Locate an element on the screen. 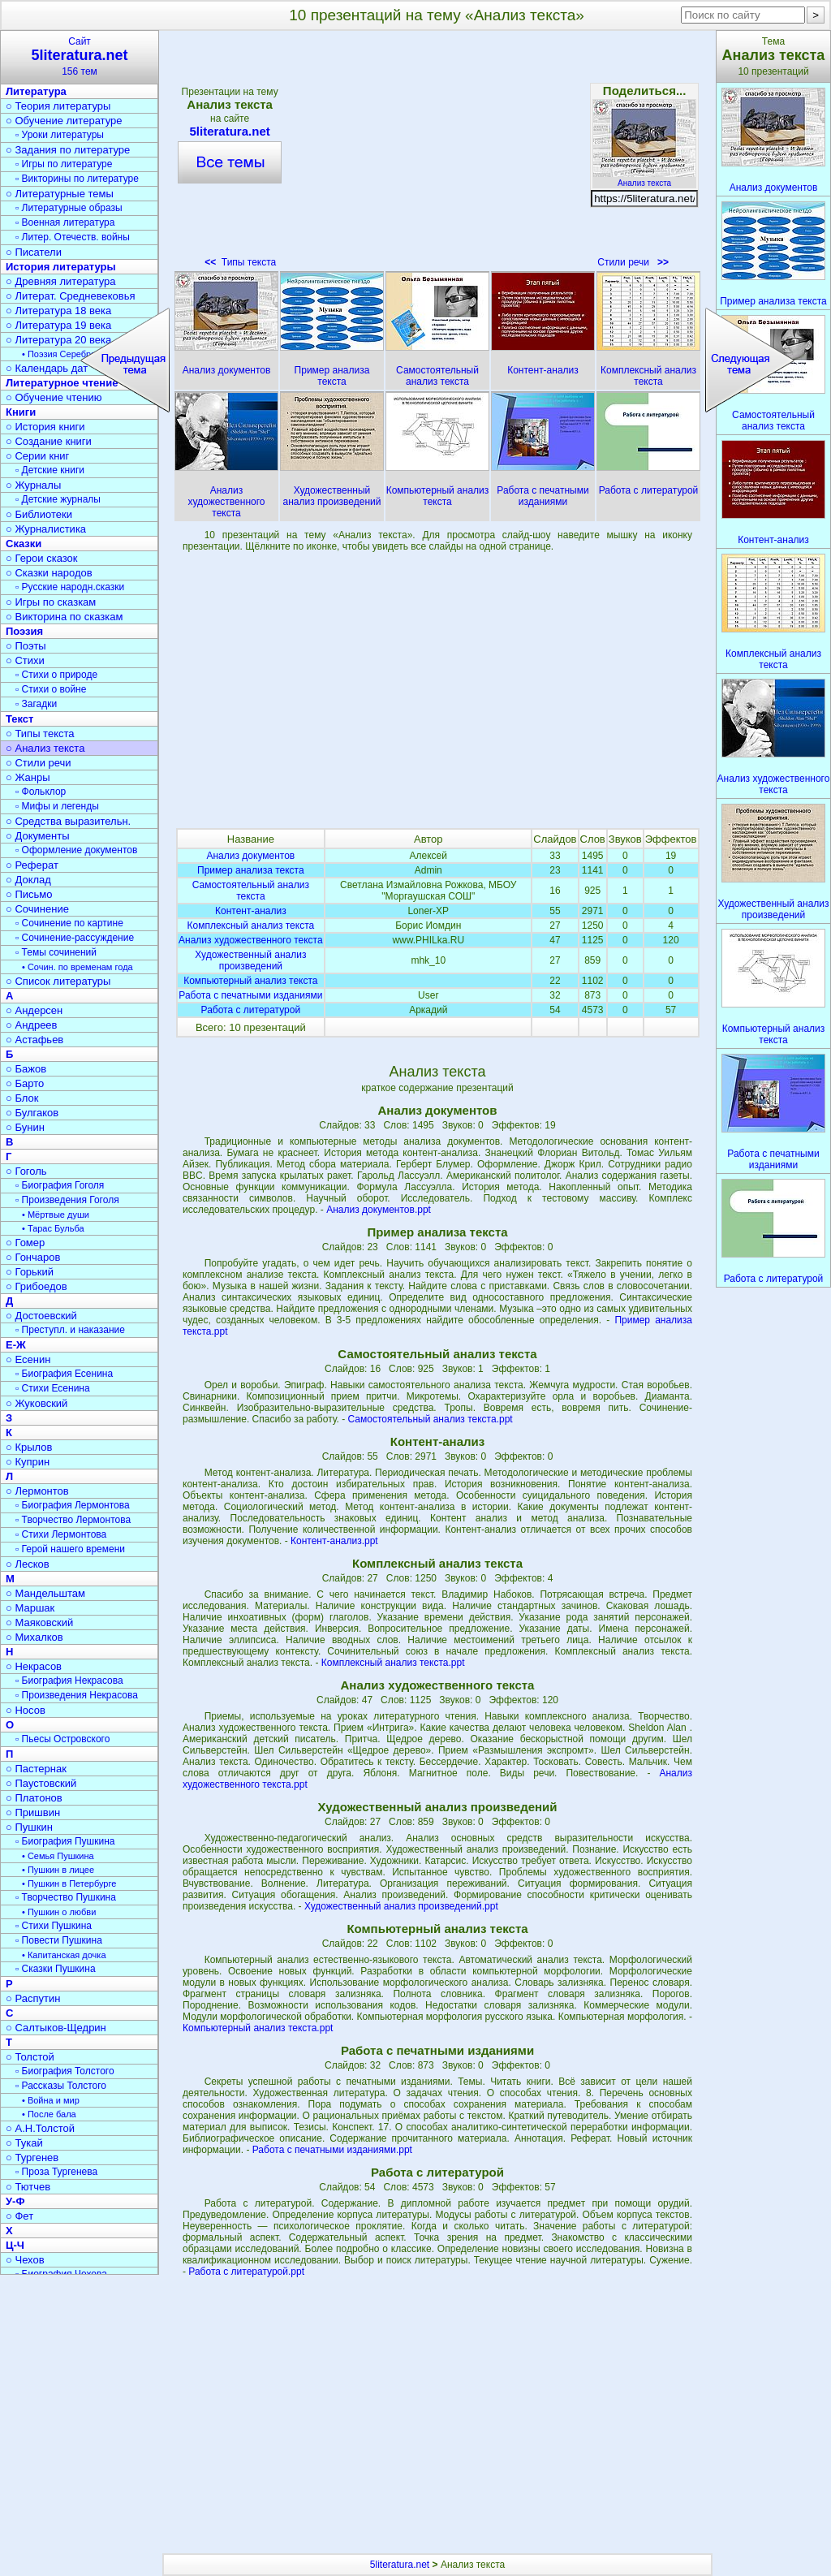 The image size is (831, 2576). Литература is located at coordinates (36, 91).